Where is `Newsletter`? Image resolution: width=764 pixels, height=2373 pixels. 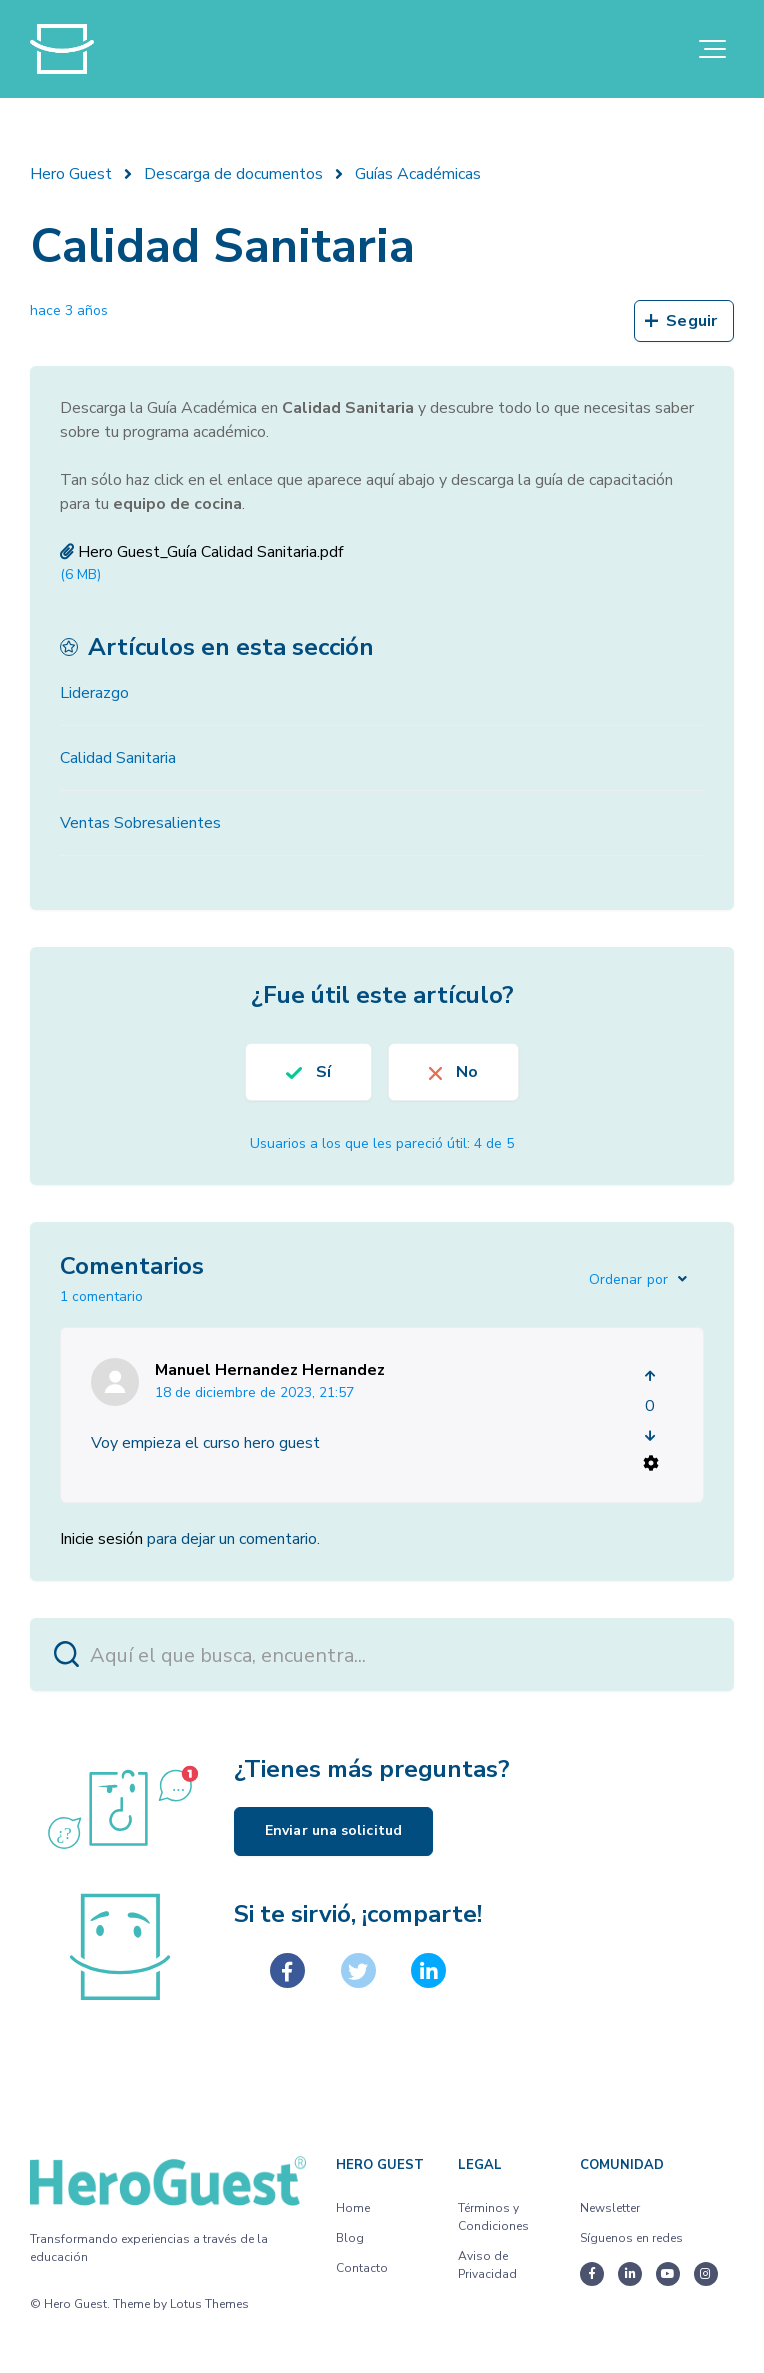 Newsletter is located at coordinates (610, 2208).